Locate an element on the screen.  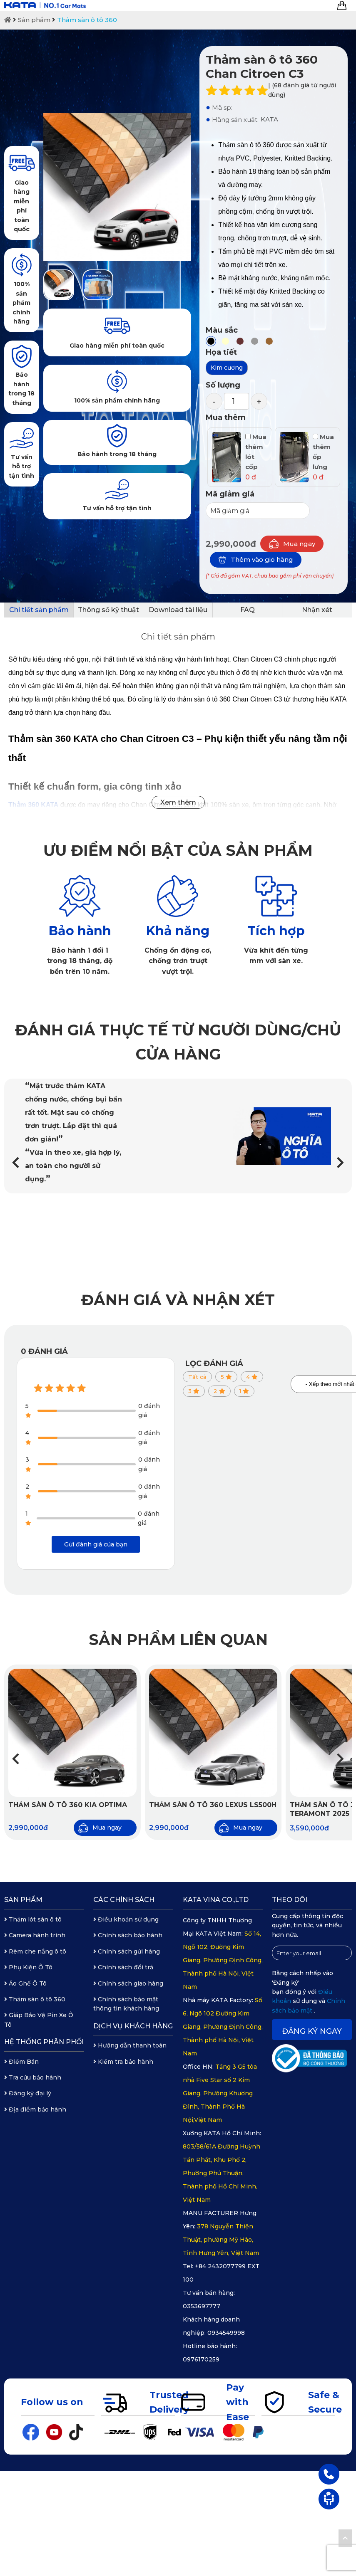
Điều khoản sử dụng is located at coordinates (126, 1919).